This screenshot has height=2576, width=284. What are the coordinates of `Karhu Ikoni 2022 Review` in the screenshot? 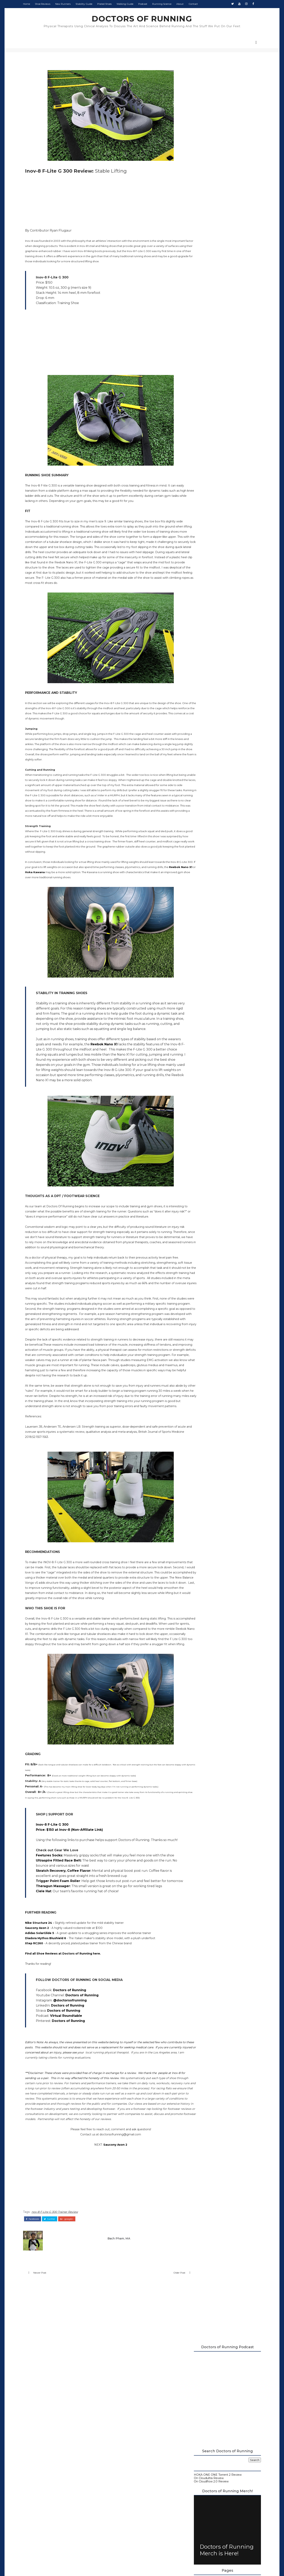 It's located at (214, 520).